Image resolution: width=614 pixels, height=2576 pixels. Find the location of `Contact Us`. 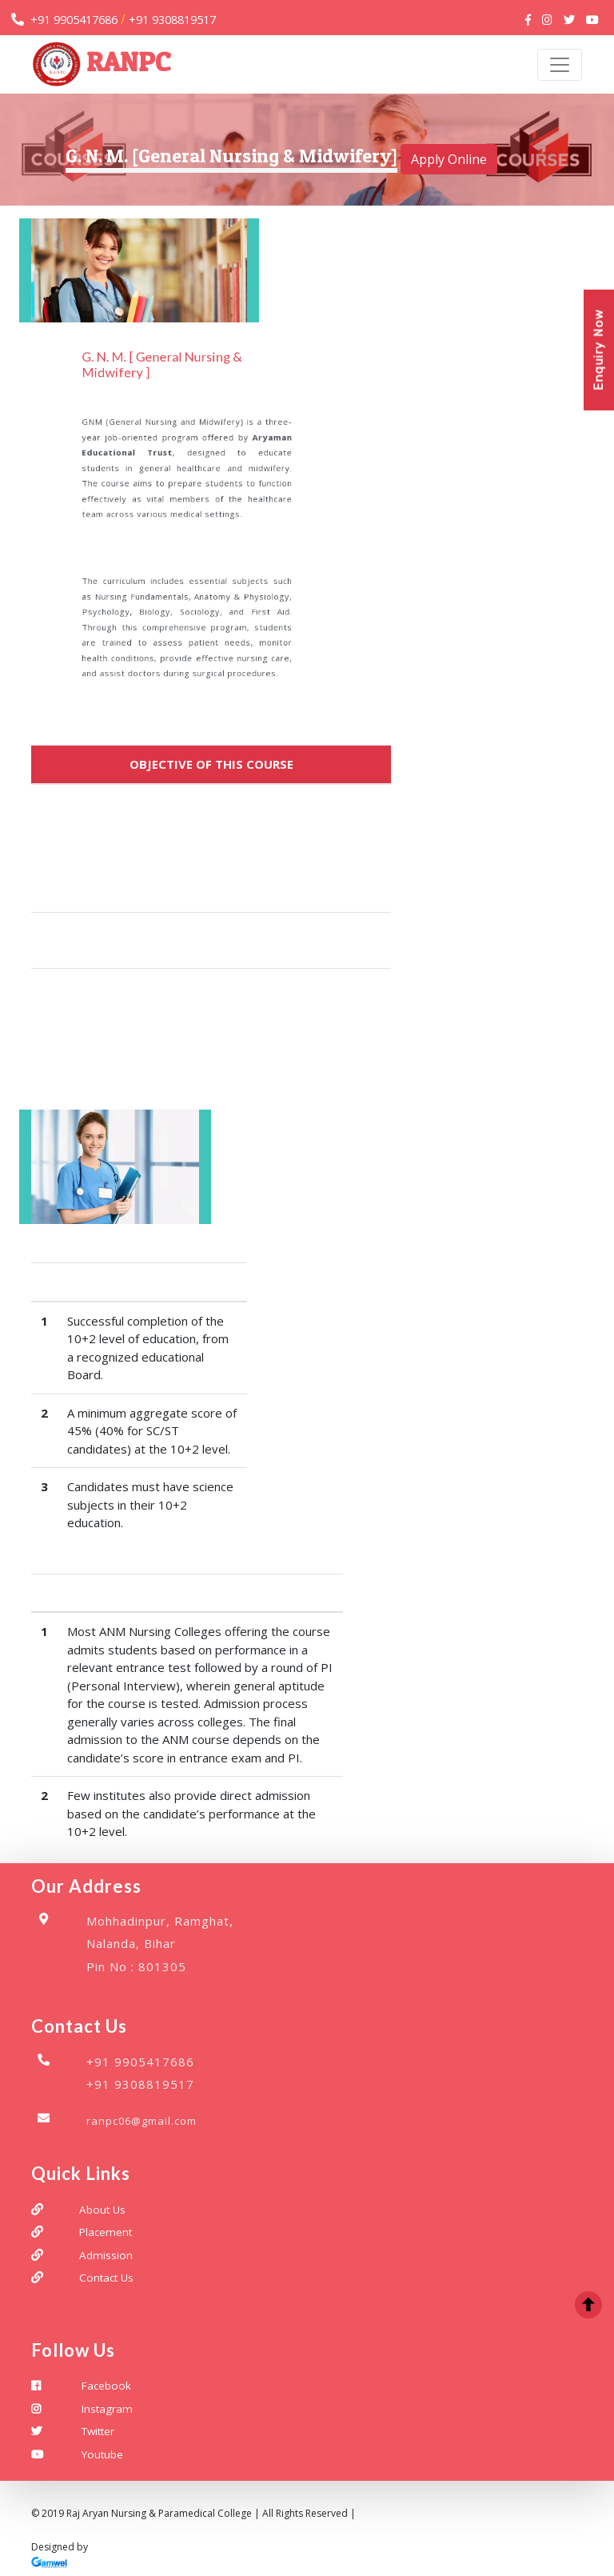

Contact Us is located at coordinates (106, 2278).